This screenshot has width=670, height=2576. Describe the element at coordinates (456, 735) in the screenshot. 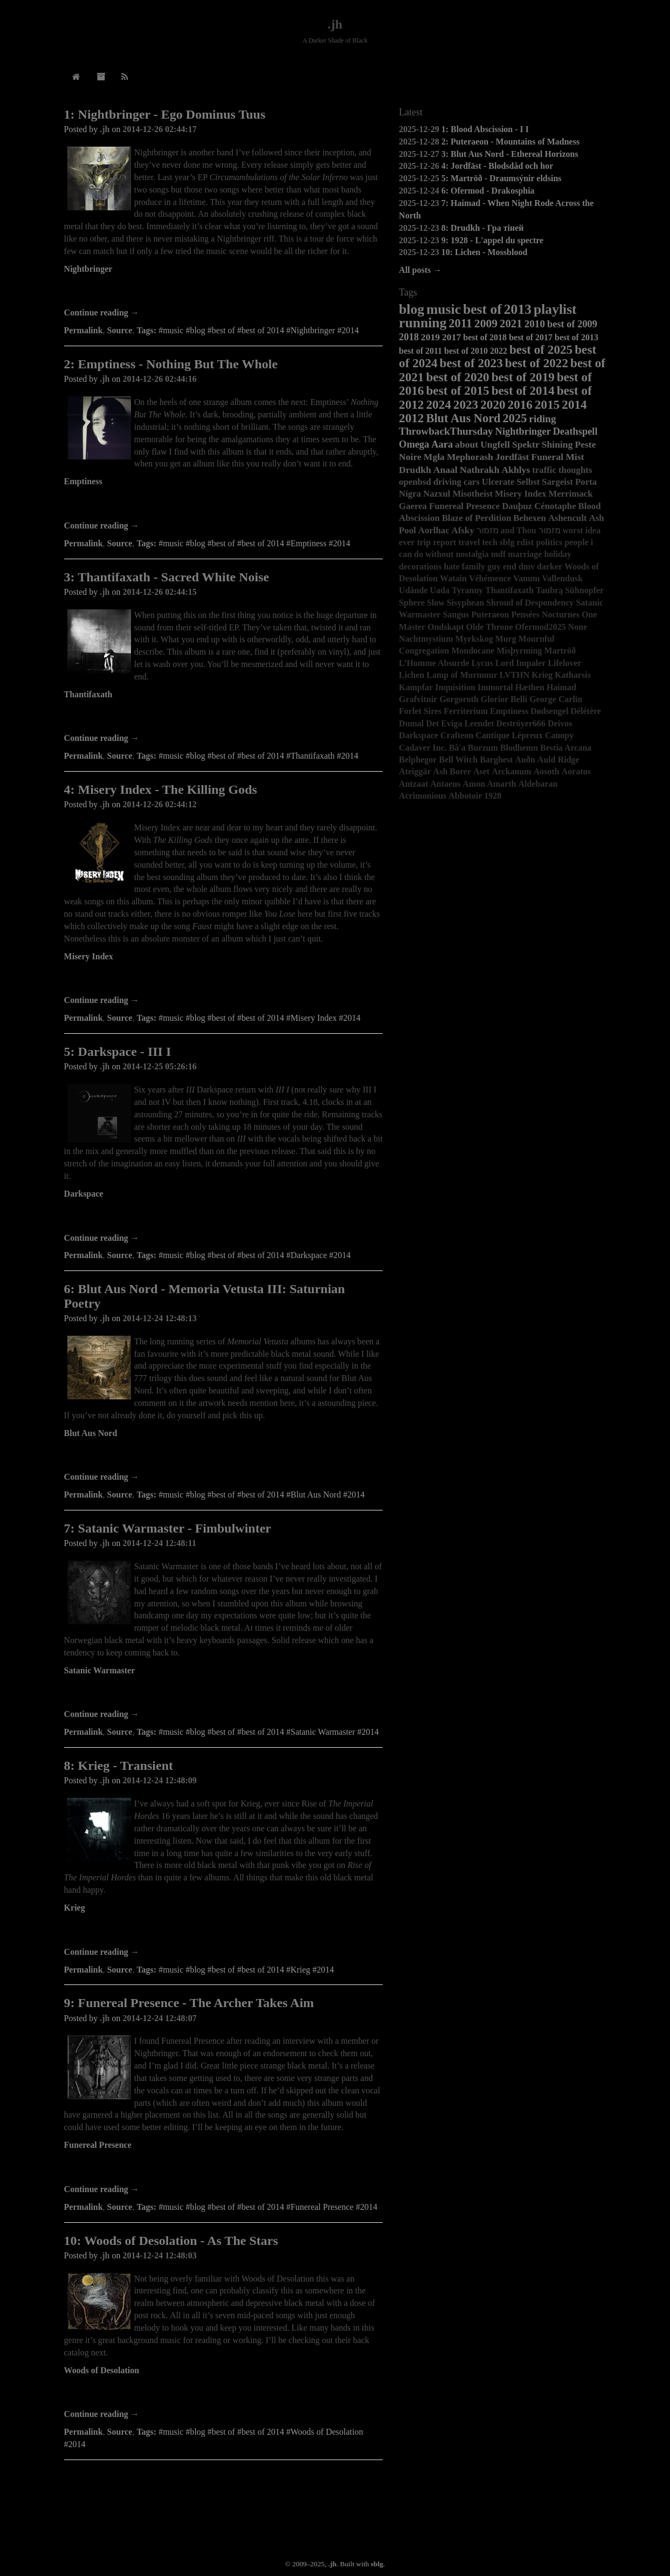

I see `Crafteon` at that location.